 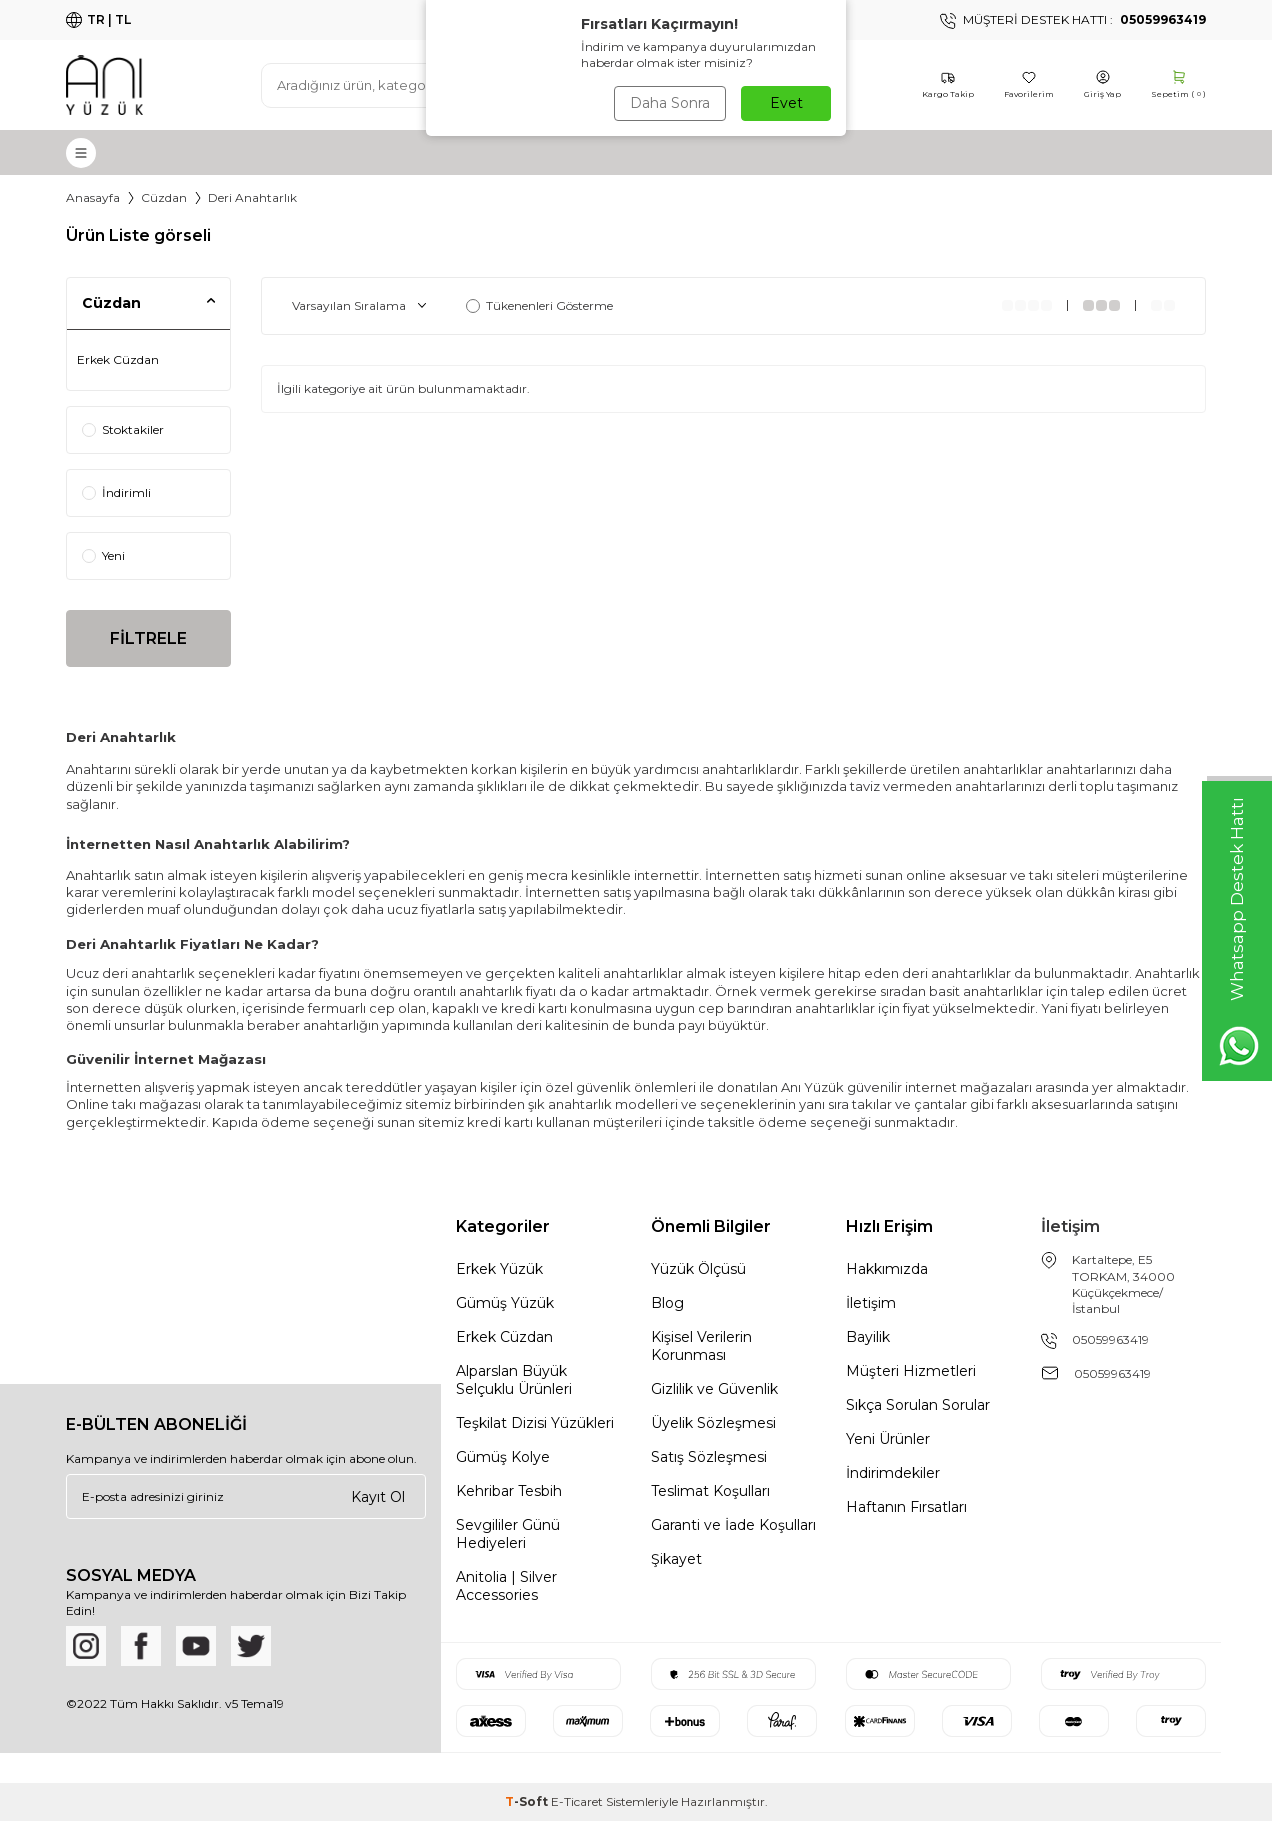 What do you see at coordinates (713, 1423) in the screenshot?
I see `Üyelik Sözleşmesi` at bounding box center [713, 1423].